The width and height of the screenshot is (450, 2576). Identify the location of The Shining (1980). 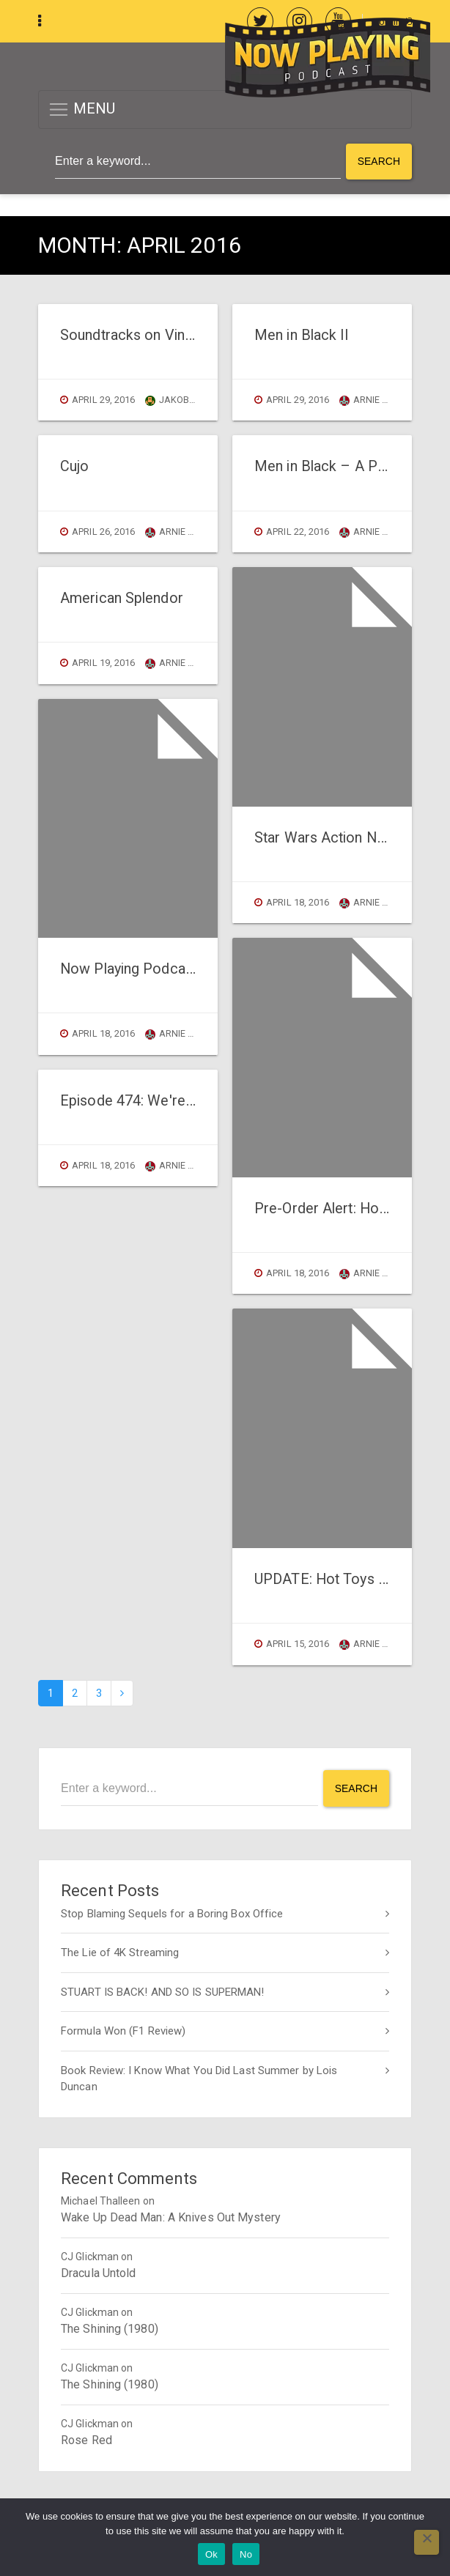
(109, 2328).